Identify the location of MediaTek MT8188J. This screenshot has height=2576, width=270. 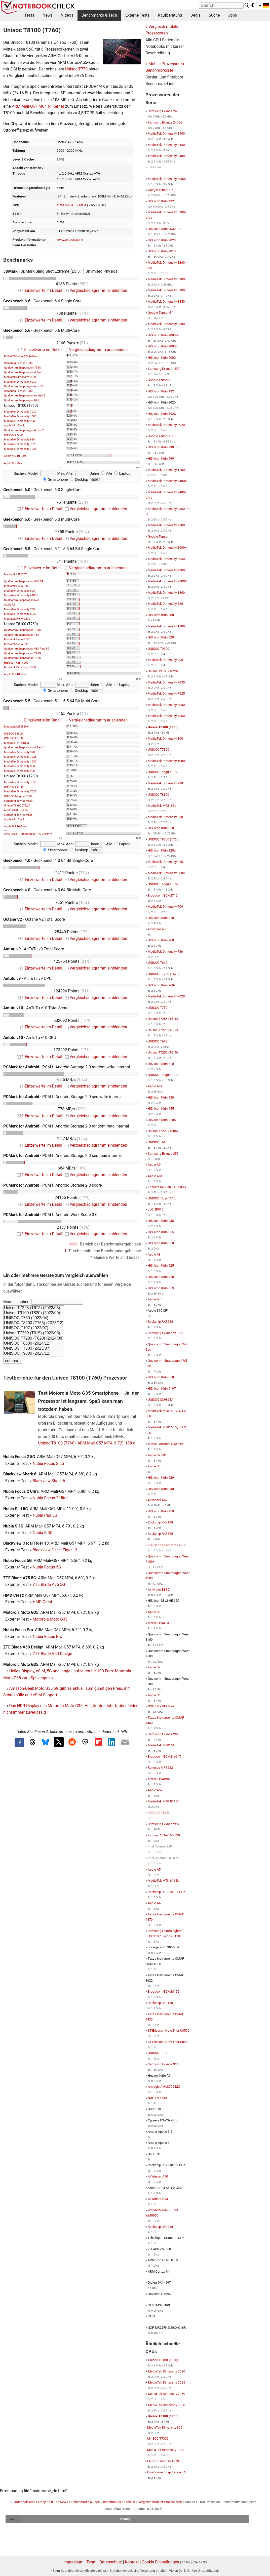
(16, 743).